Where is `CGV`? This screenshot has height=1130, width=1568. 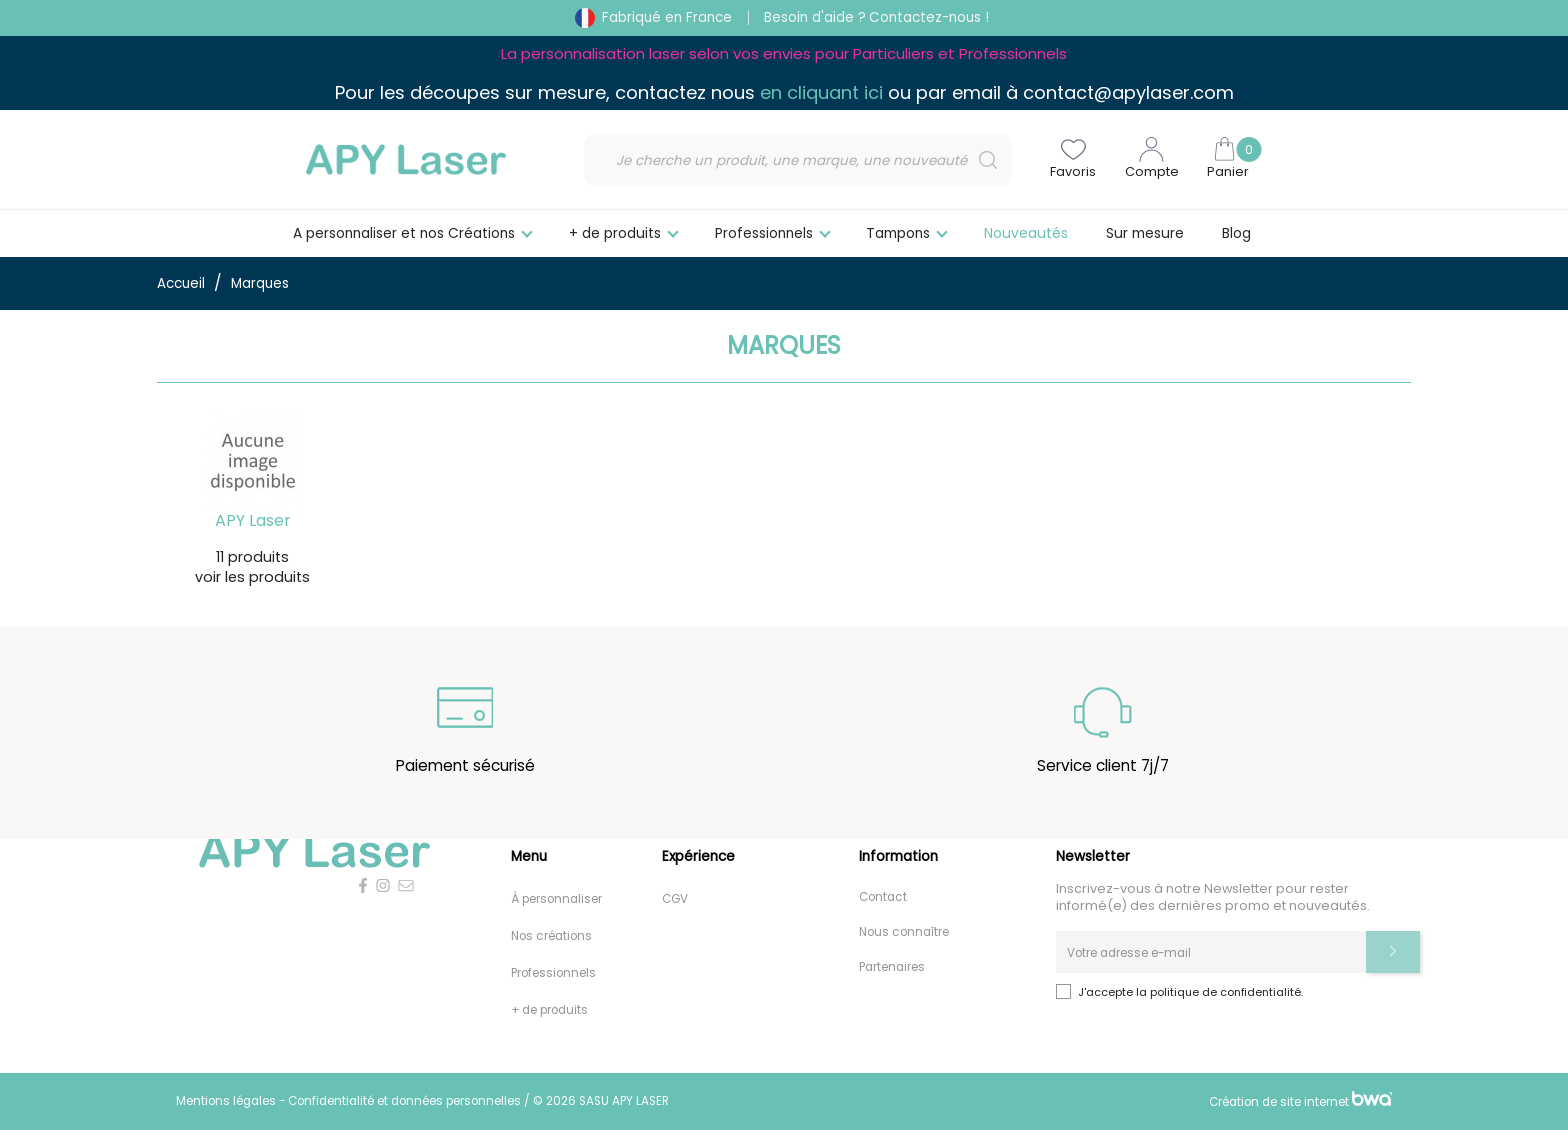
CGV is located at coordinates (675, 900).